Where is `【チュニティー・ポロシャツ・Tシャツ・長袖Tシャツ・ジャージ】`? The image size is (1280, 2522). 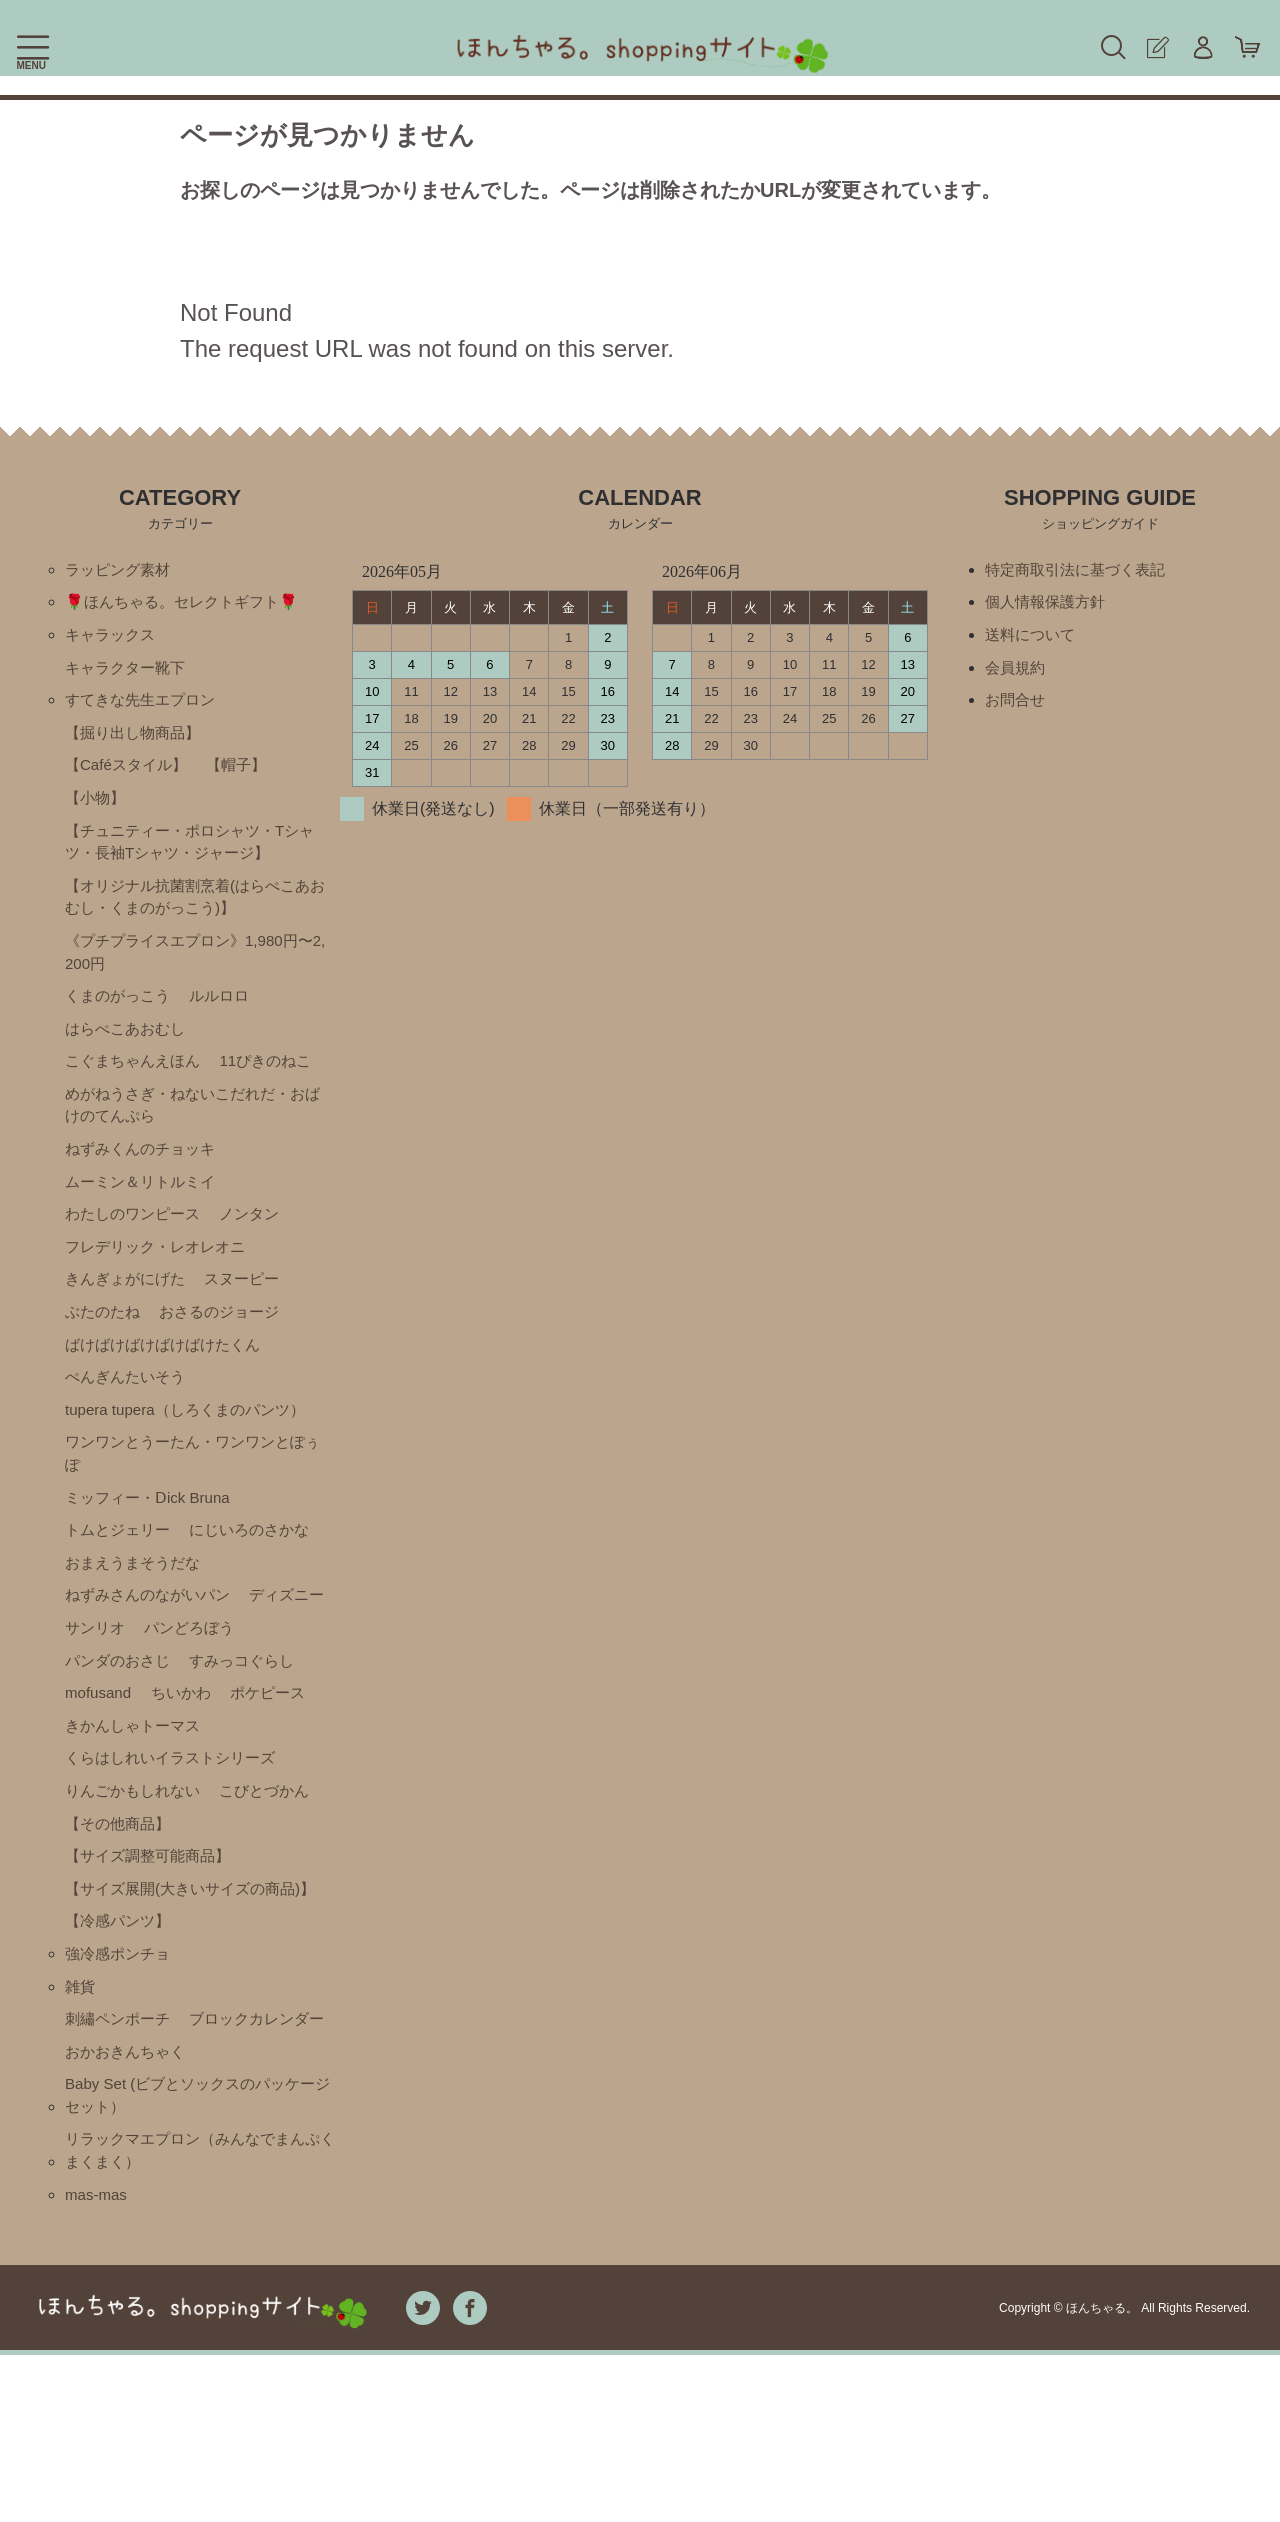 【チュニティー・ポロシャツ・Tシャツ・長袖Tシャツ・ジャージ】 is located at coordinates (190, 854).